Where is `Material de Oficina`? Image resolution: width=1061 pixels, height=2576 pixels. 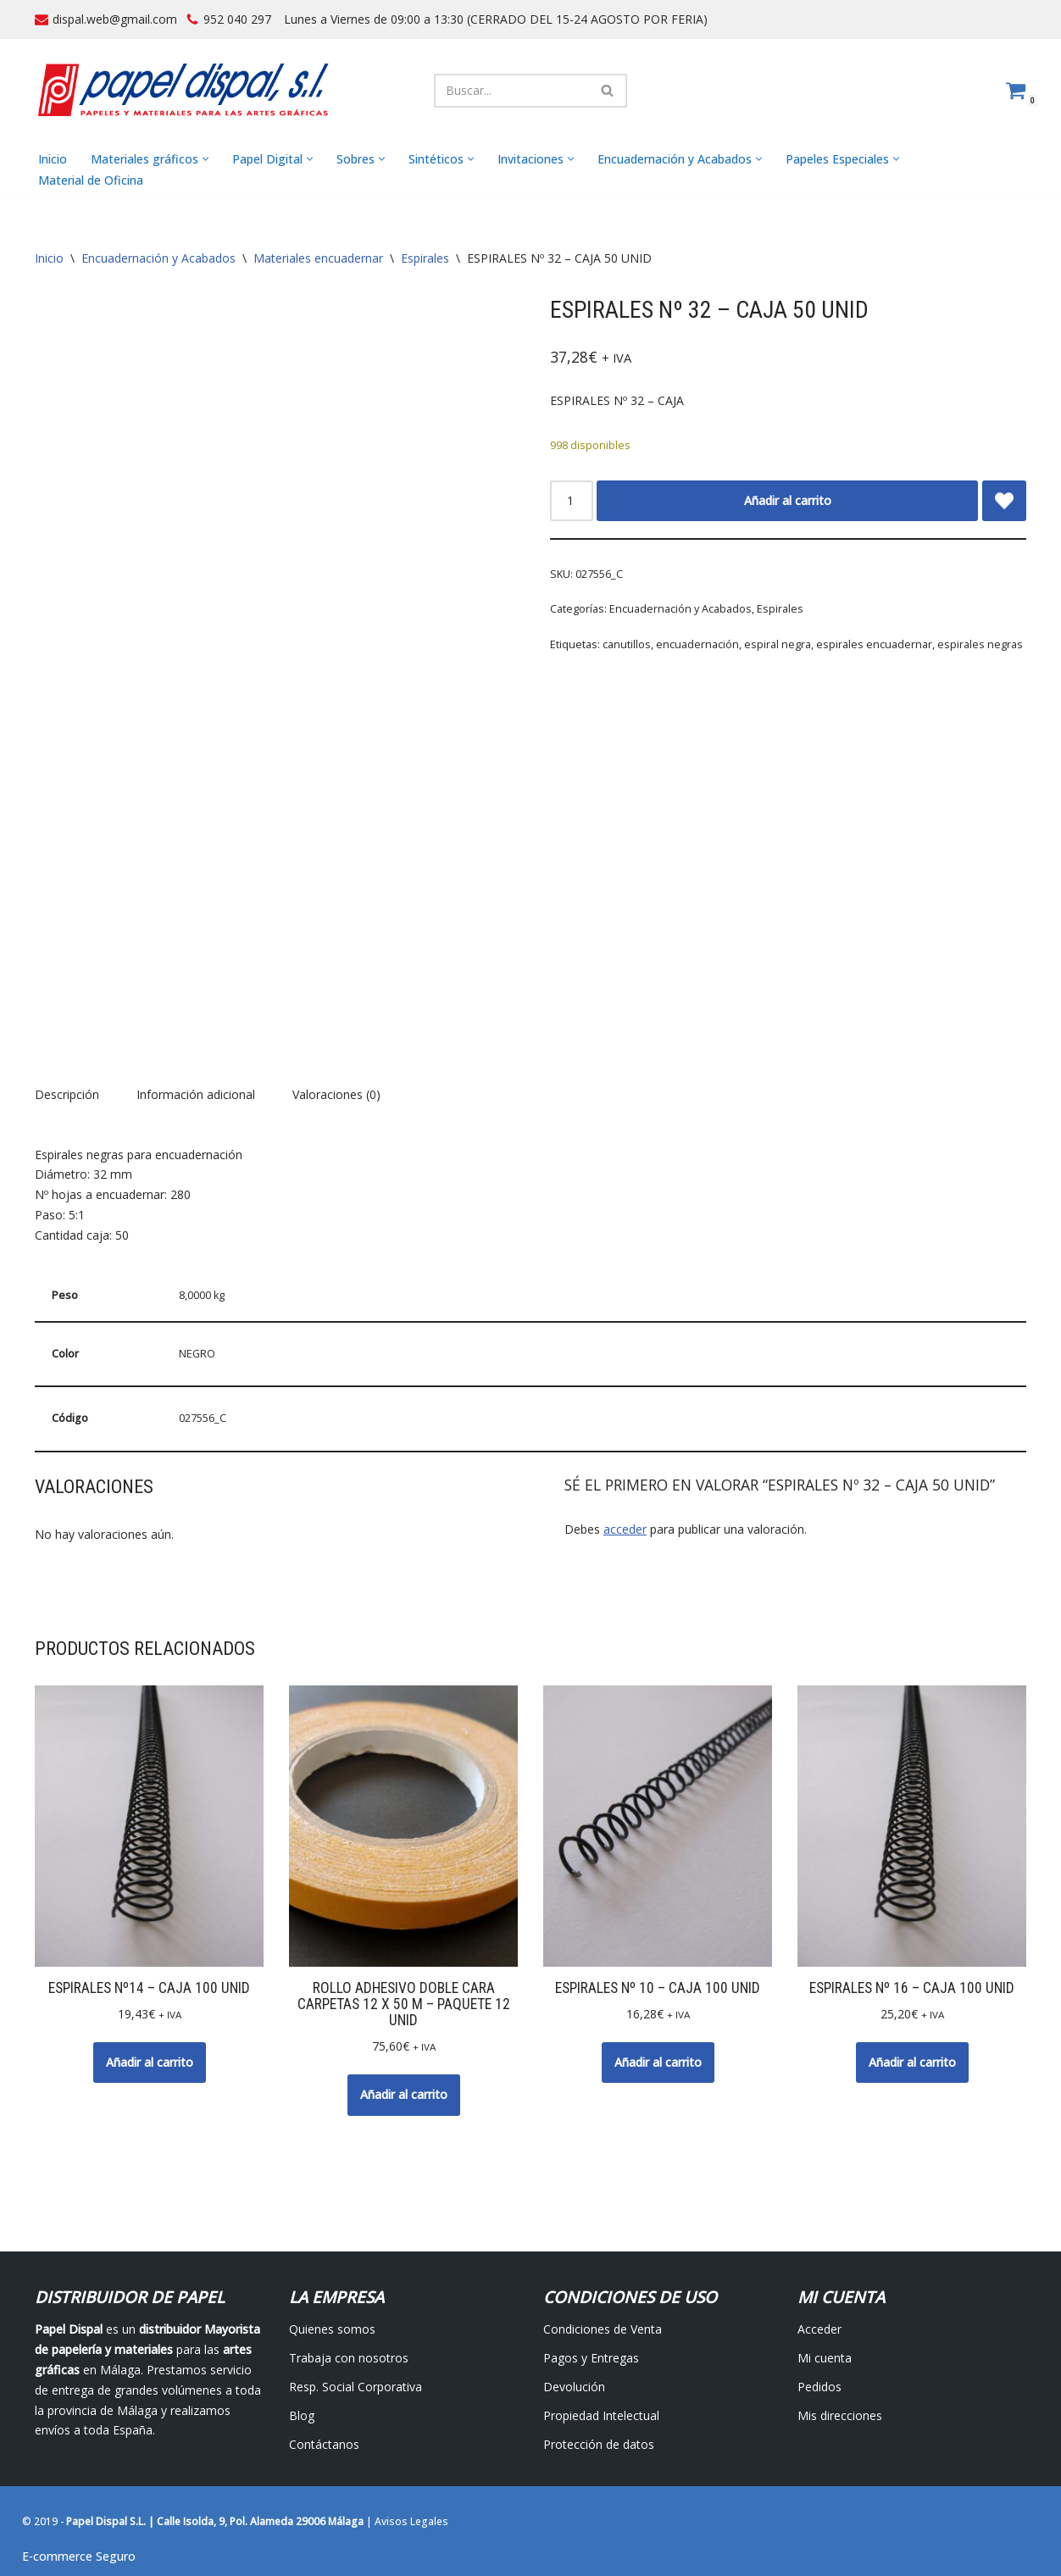
Material de Oficina is located at coordinates (90, 180).